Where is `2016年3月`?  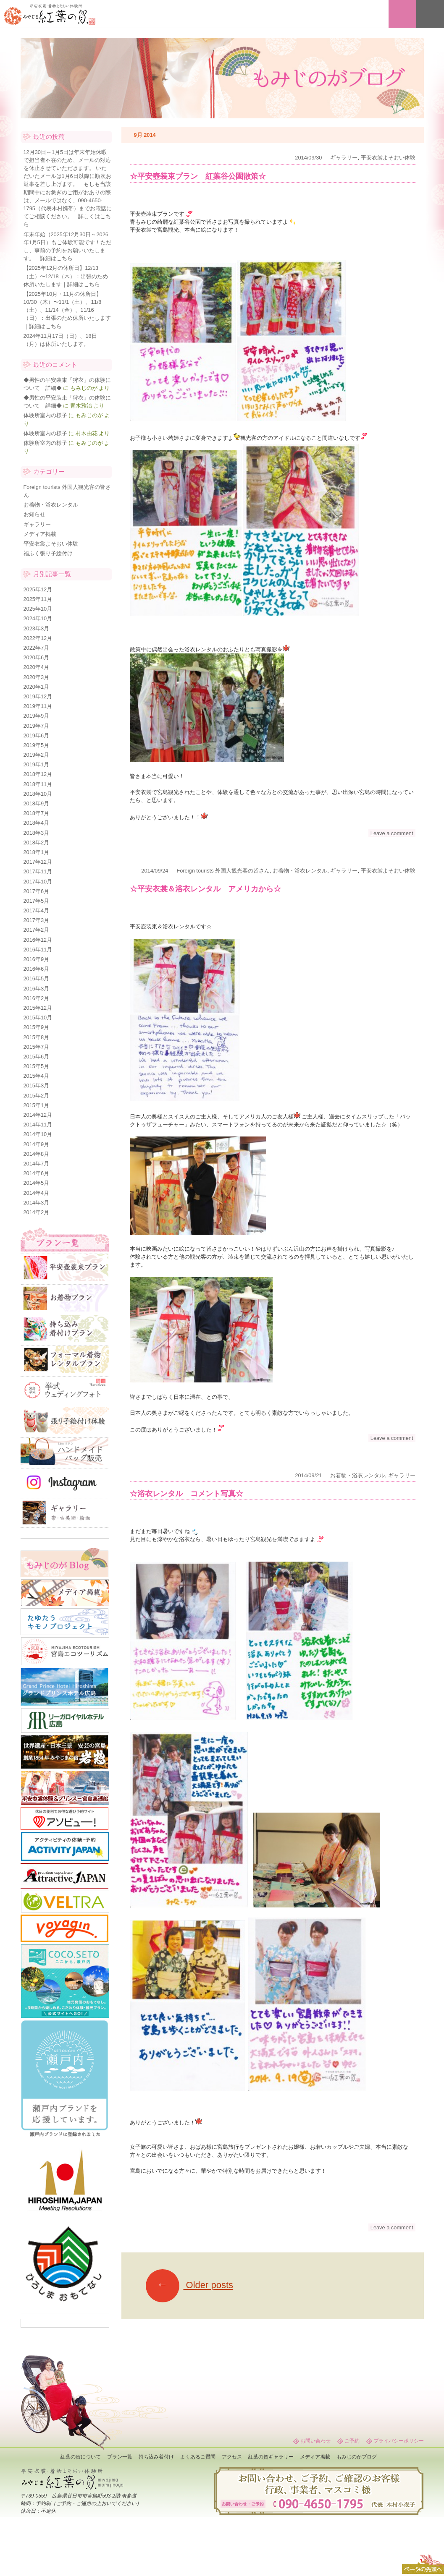
2016年3月 is located at coordinates (37, 988).